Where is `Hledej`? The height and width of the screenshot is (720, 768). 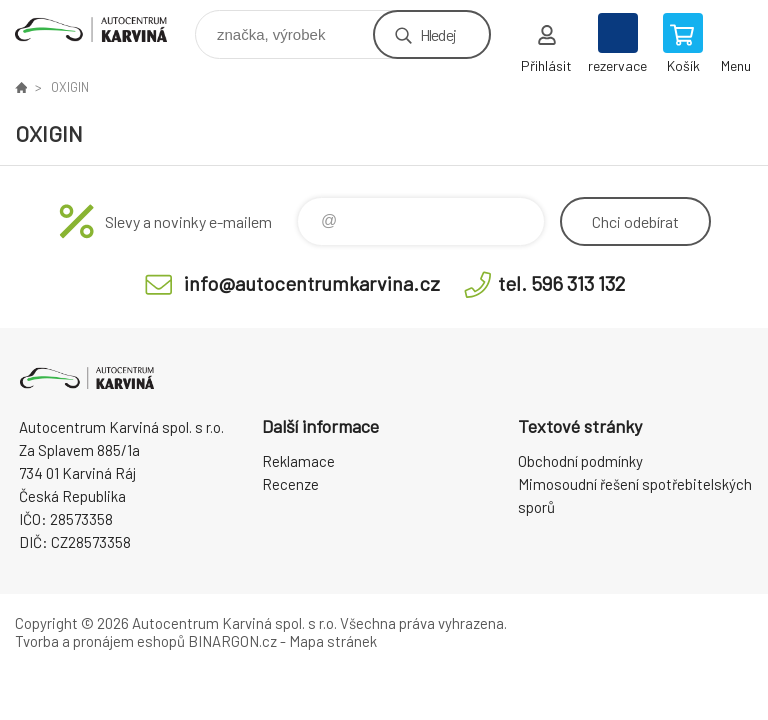
Hledej is located at coordinates (438, 34).